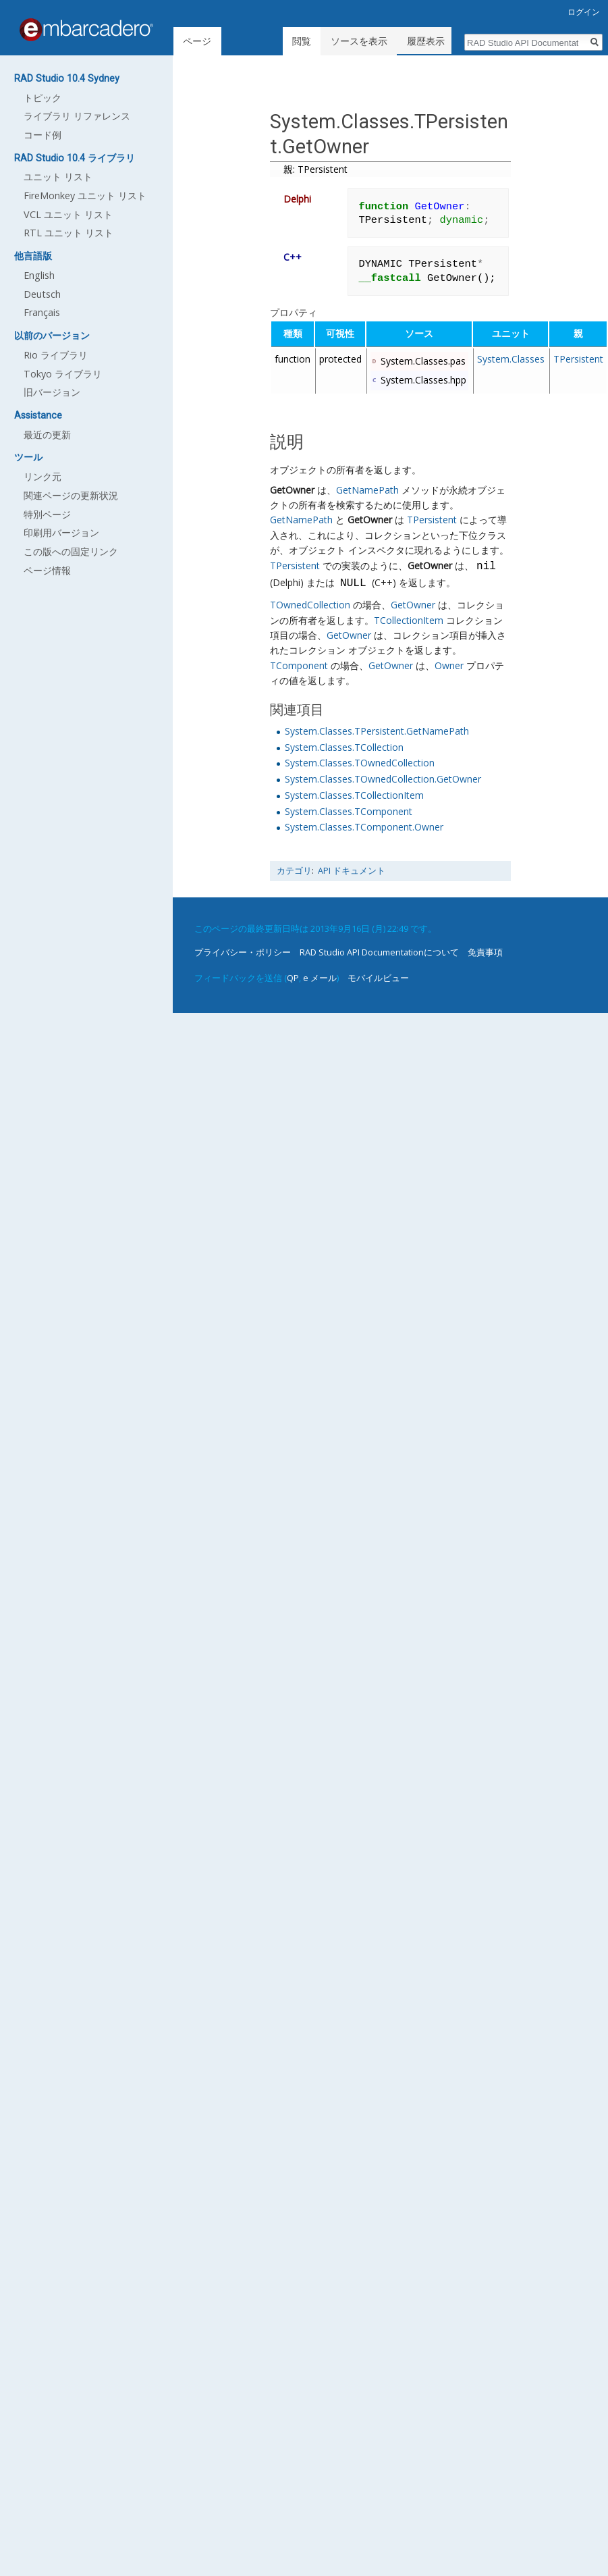  Describe the element at coordinates (47, 514) in the screenshot. I see `特別ページ` at that location.